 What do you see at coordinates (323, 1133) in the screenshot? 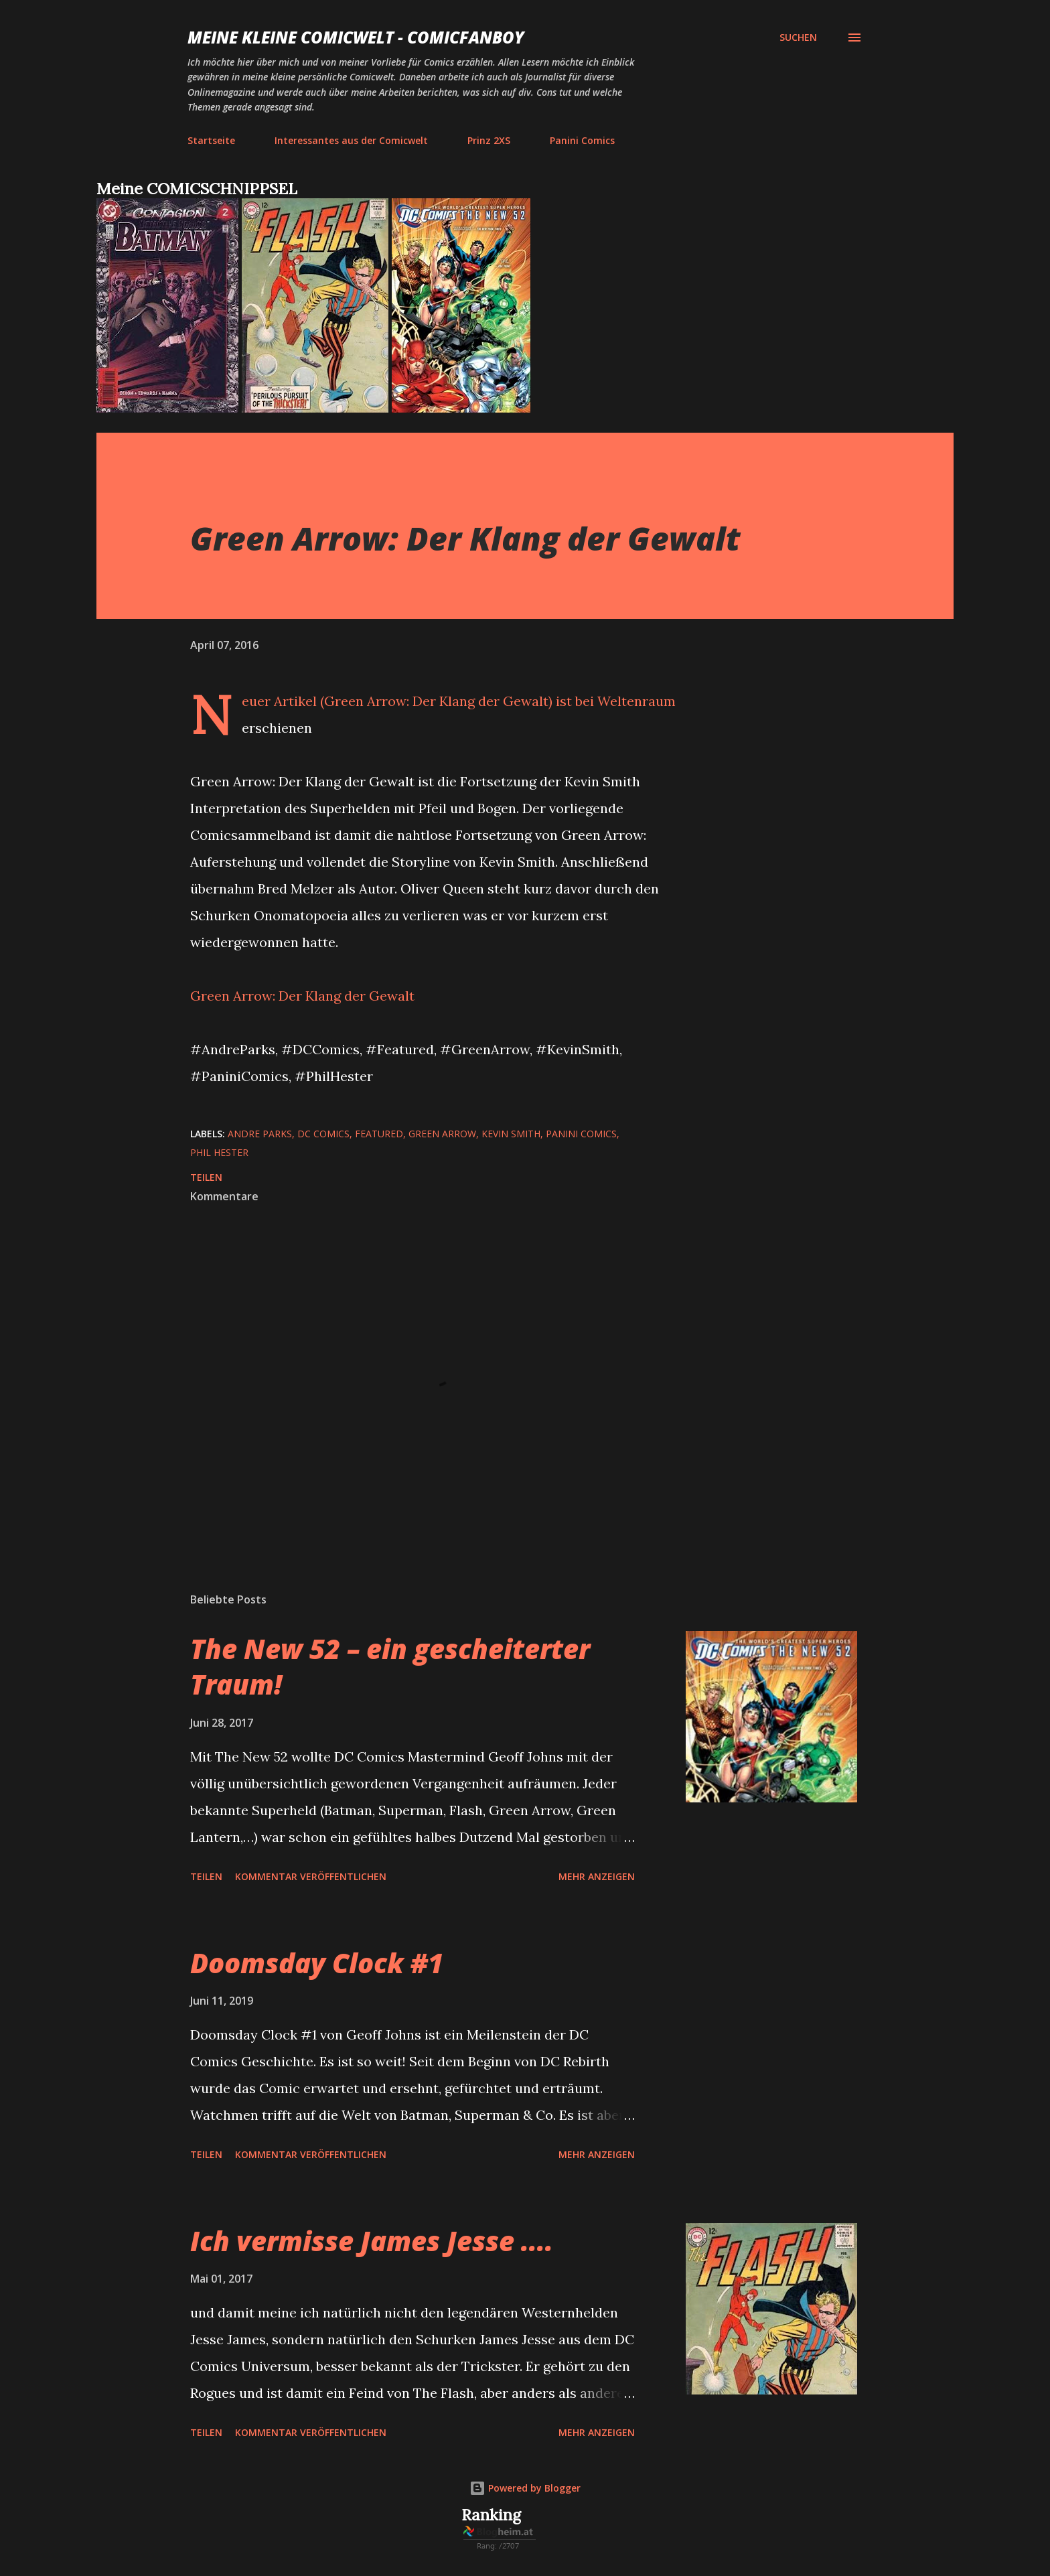
I see `DC Comics` at bounding box center [323, 1133].